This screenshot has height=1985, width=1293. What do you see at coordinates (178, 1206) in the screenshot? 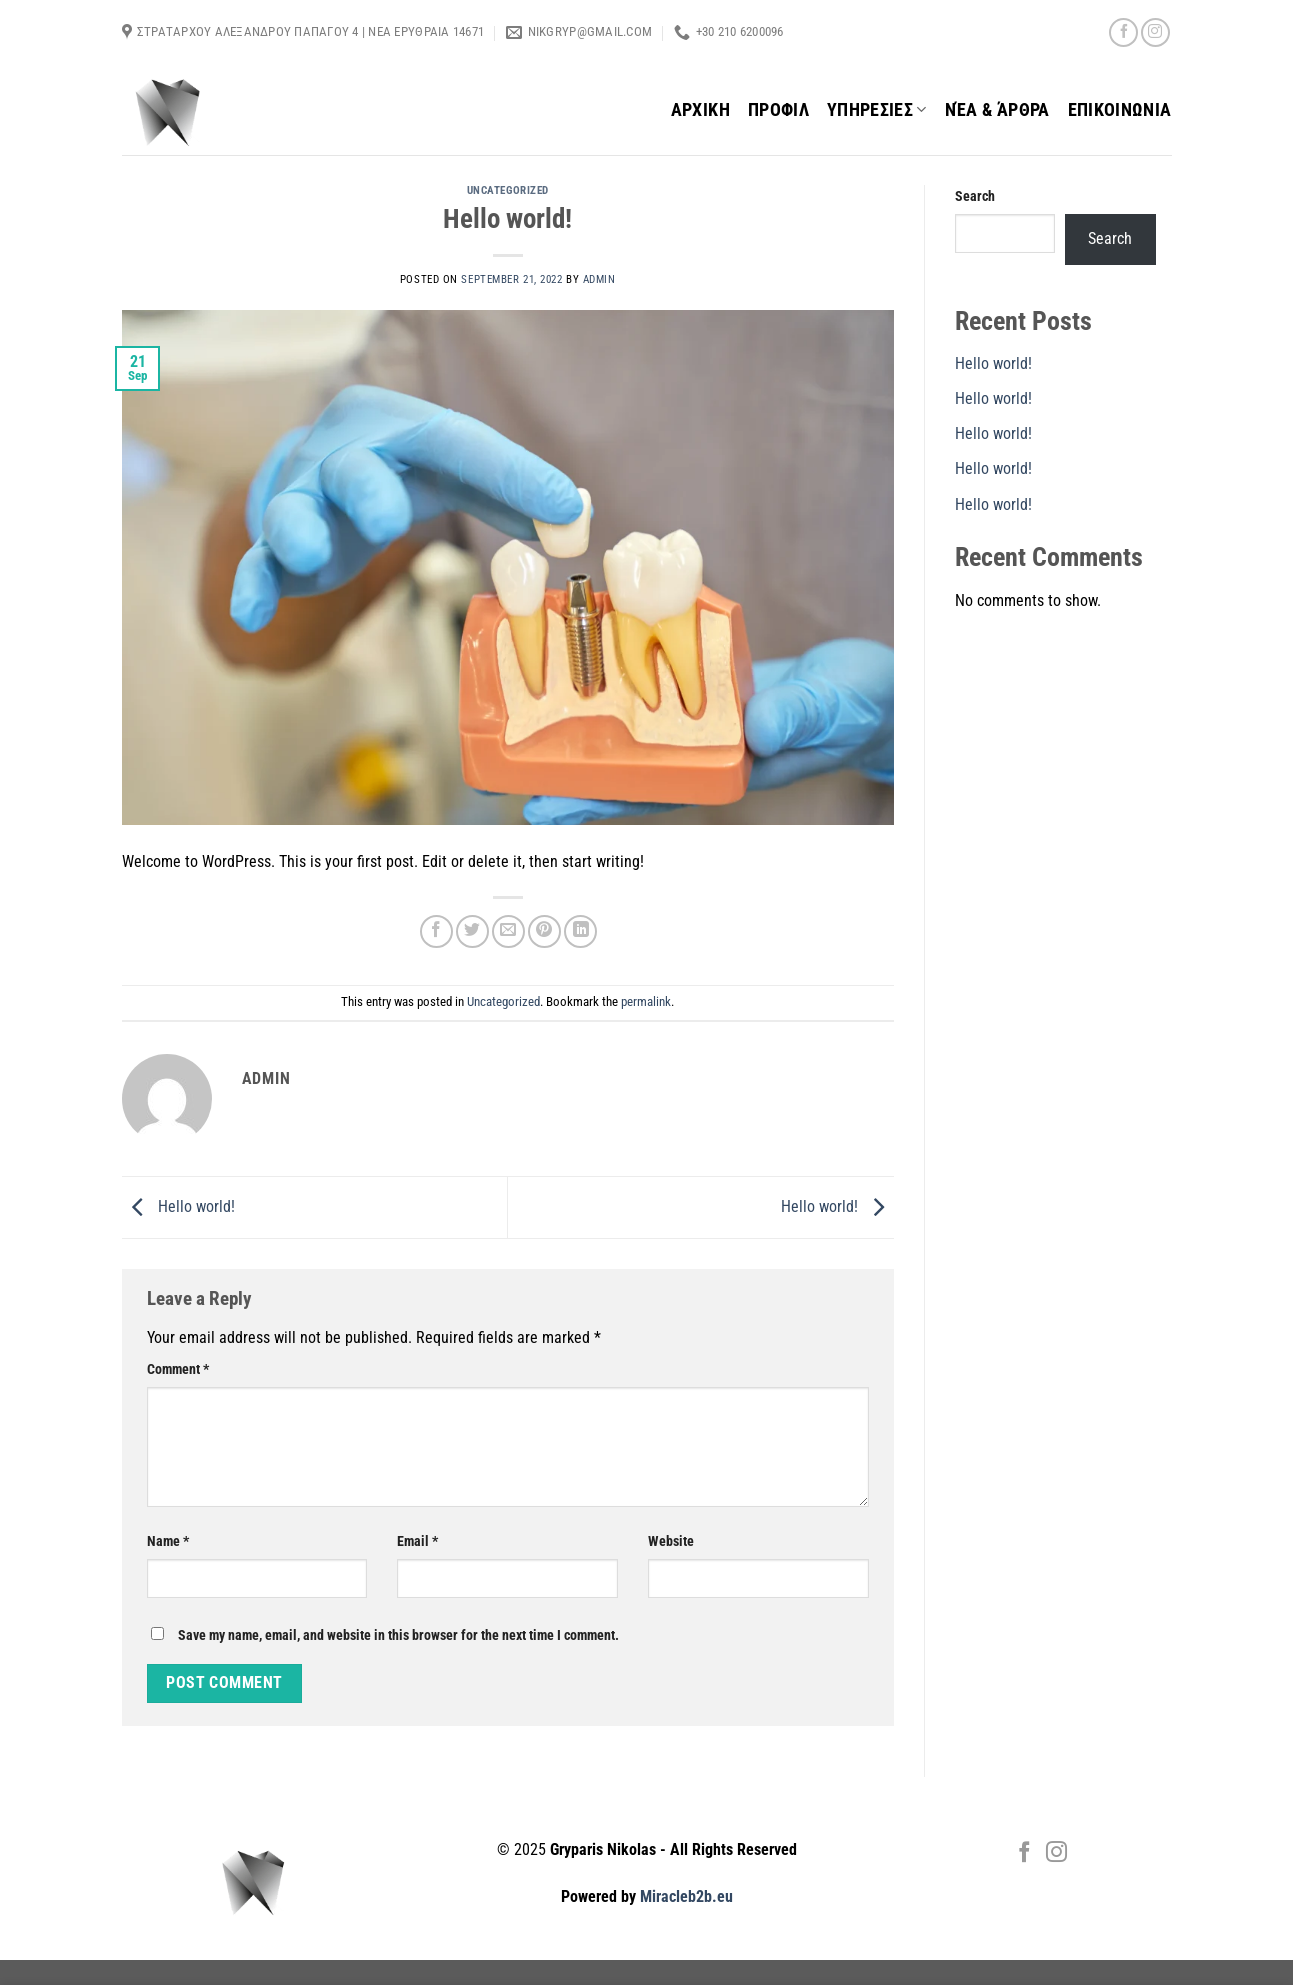
I see `Hello world!` at bounding box center [178, 1206].